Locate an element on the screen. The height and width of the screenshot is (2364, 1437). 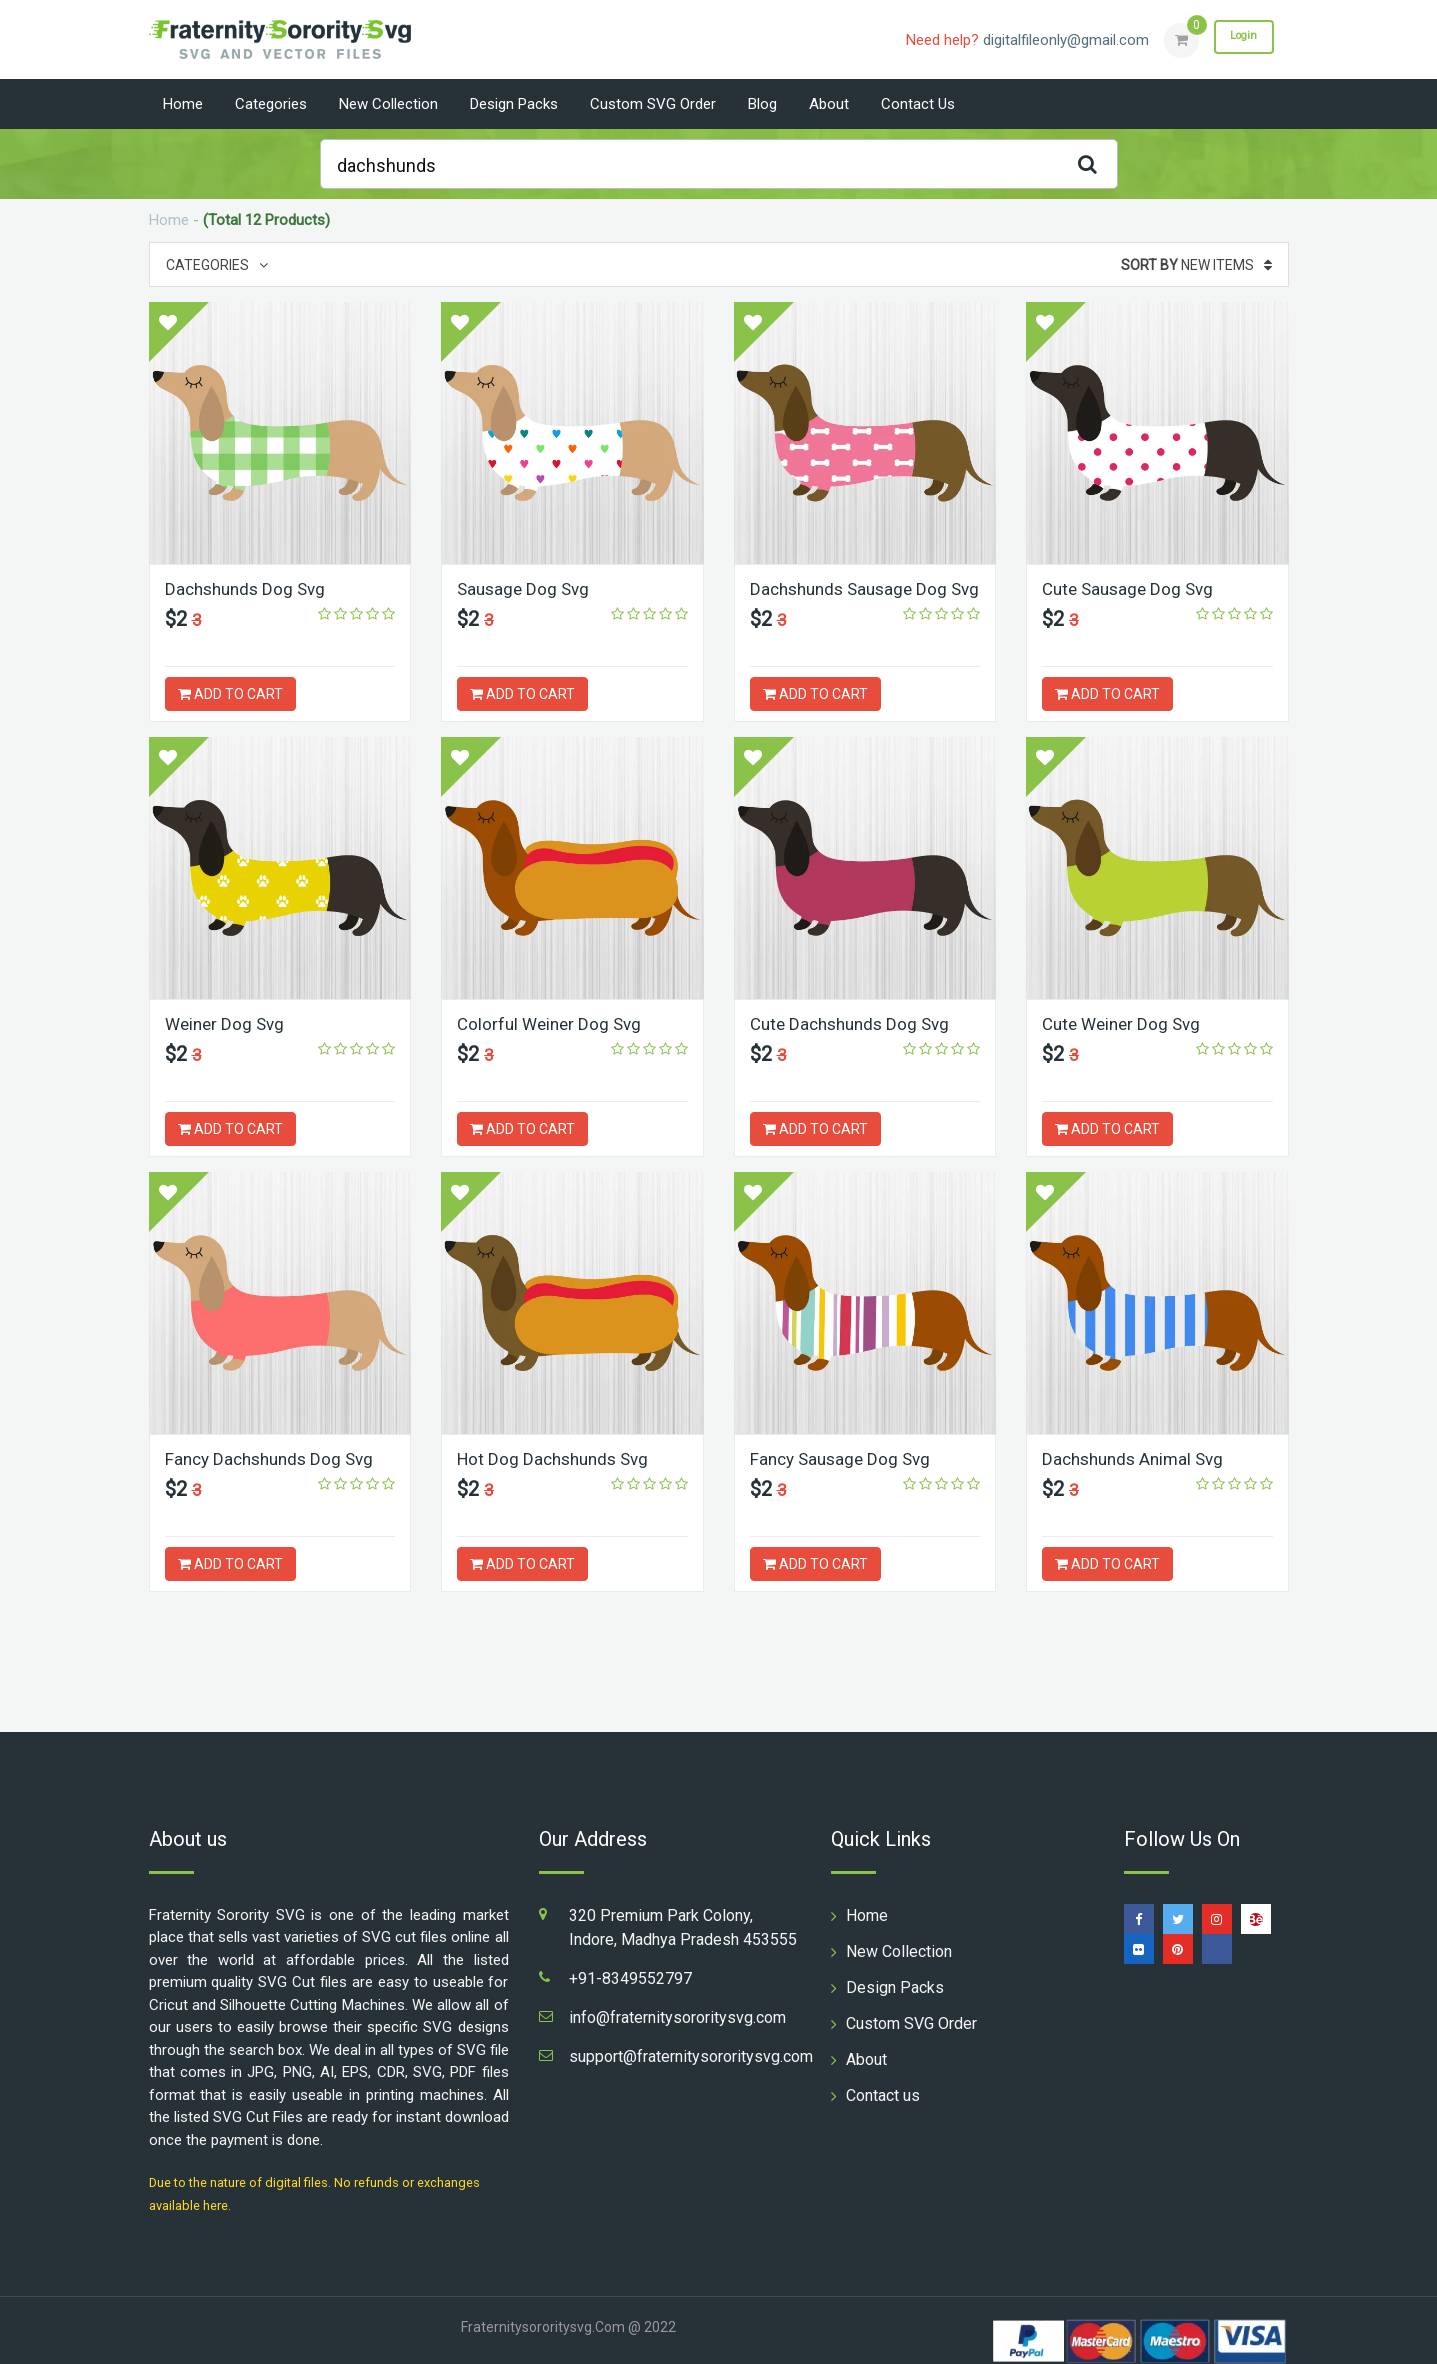
Contact us is located at coordinates (918, 104).